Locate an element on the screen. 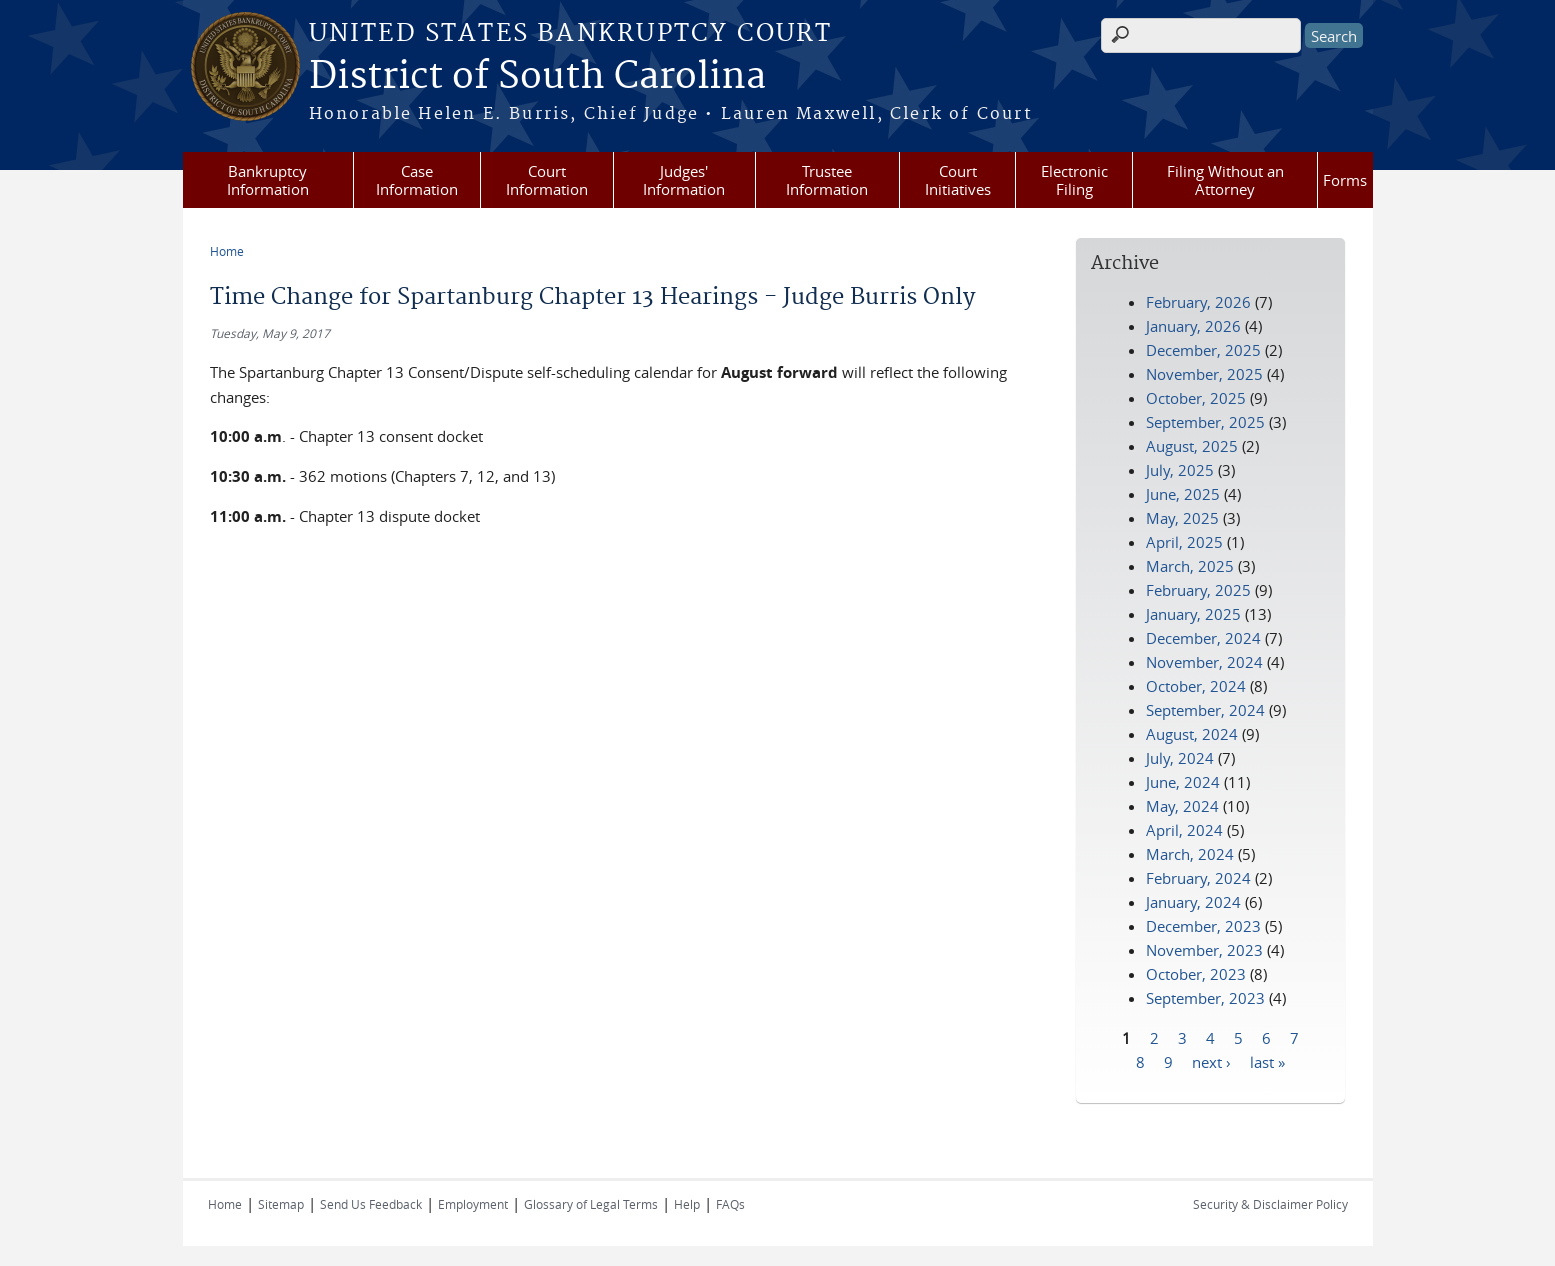 The width and height of the screenshot is (1555, 1266). November, 2024 is located at coordinates (1204, 662).